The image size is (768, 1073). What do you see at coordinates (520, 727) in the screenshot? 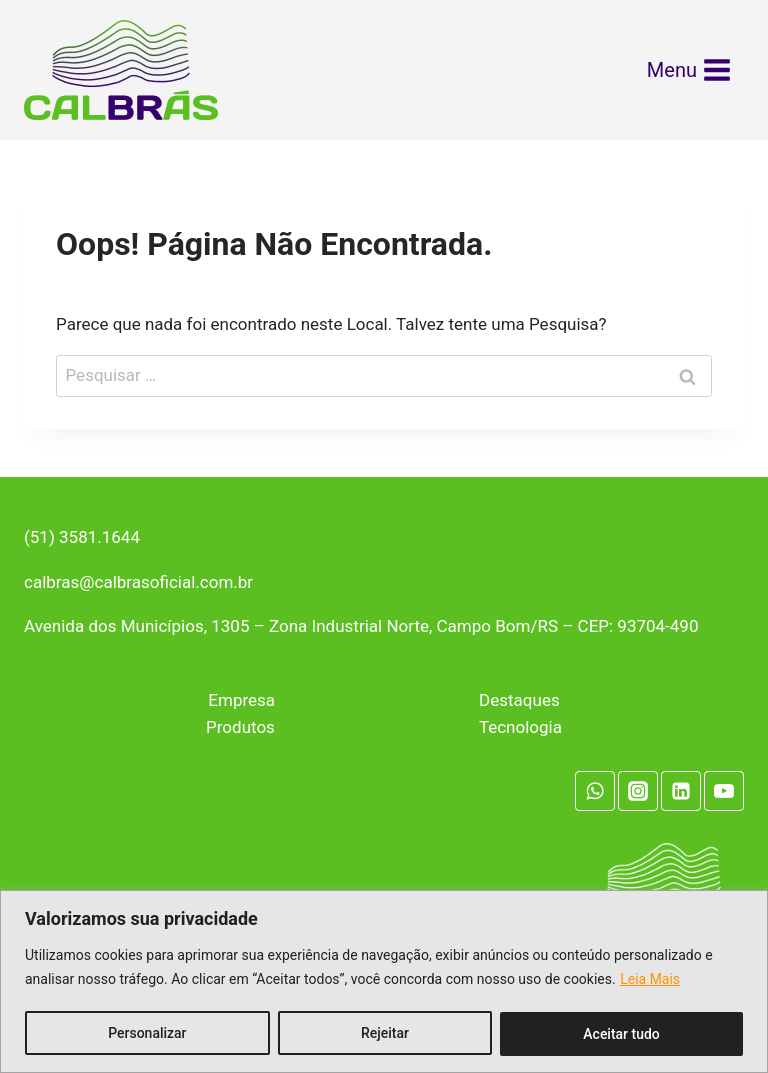
I see `Tecnologia` at bounding box center [520, 727].